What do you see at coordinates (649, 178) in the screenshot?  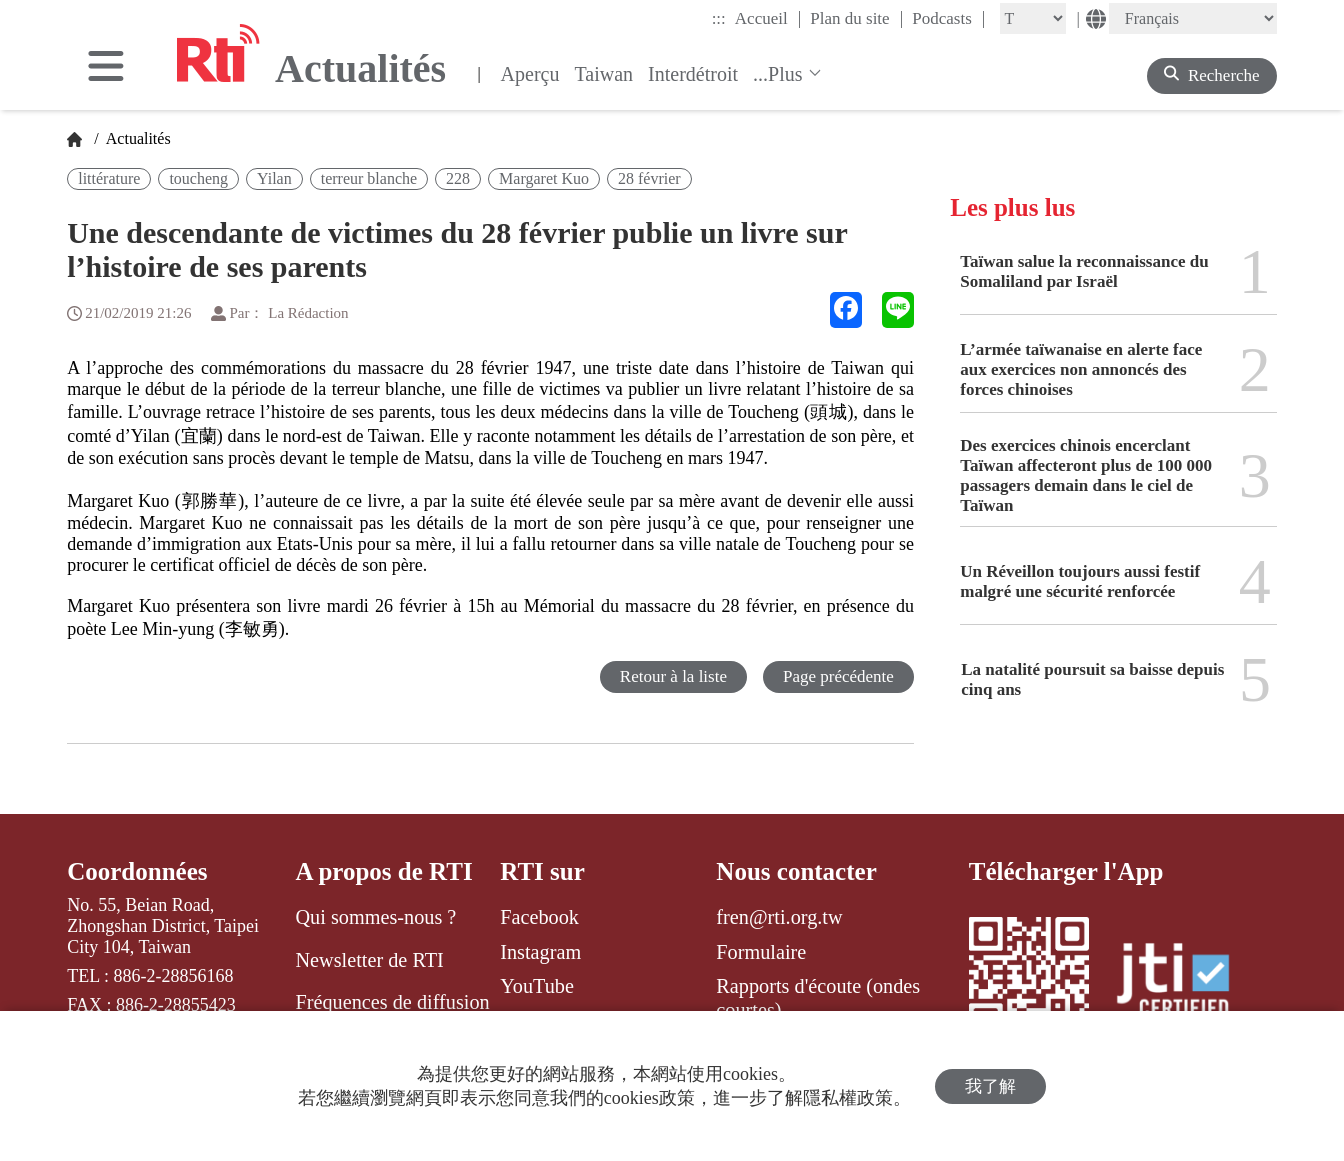 I see `28 février` at bounding box center [649, 178].